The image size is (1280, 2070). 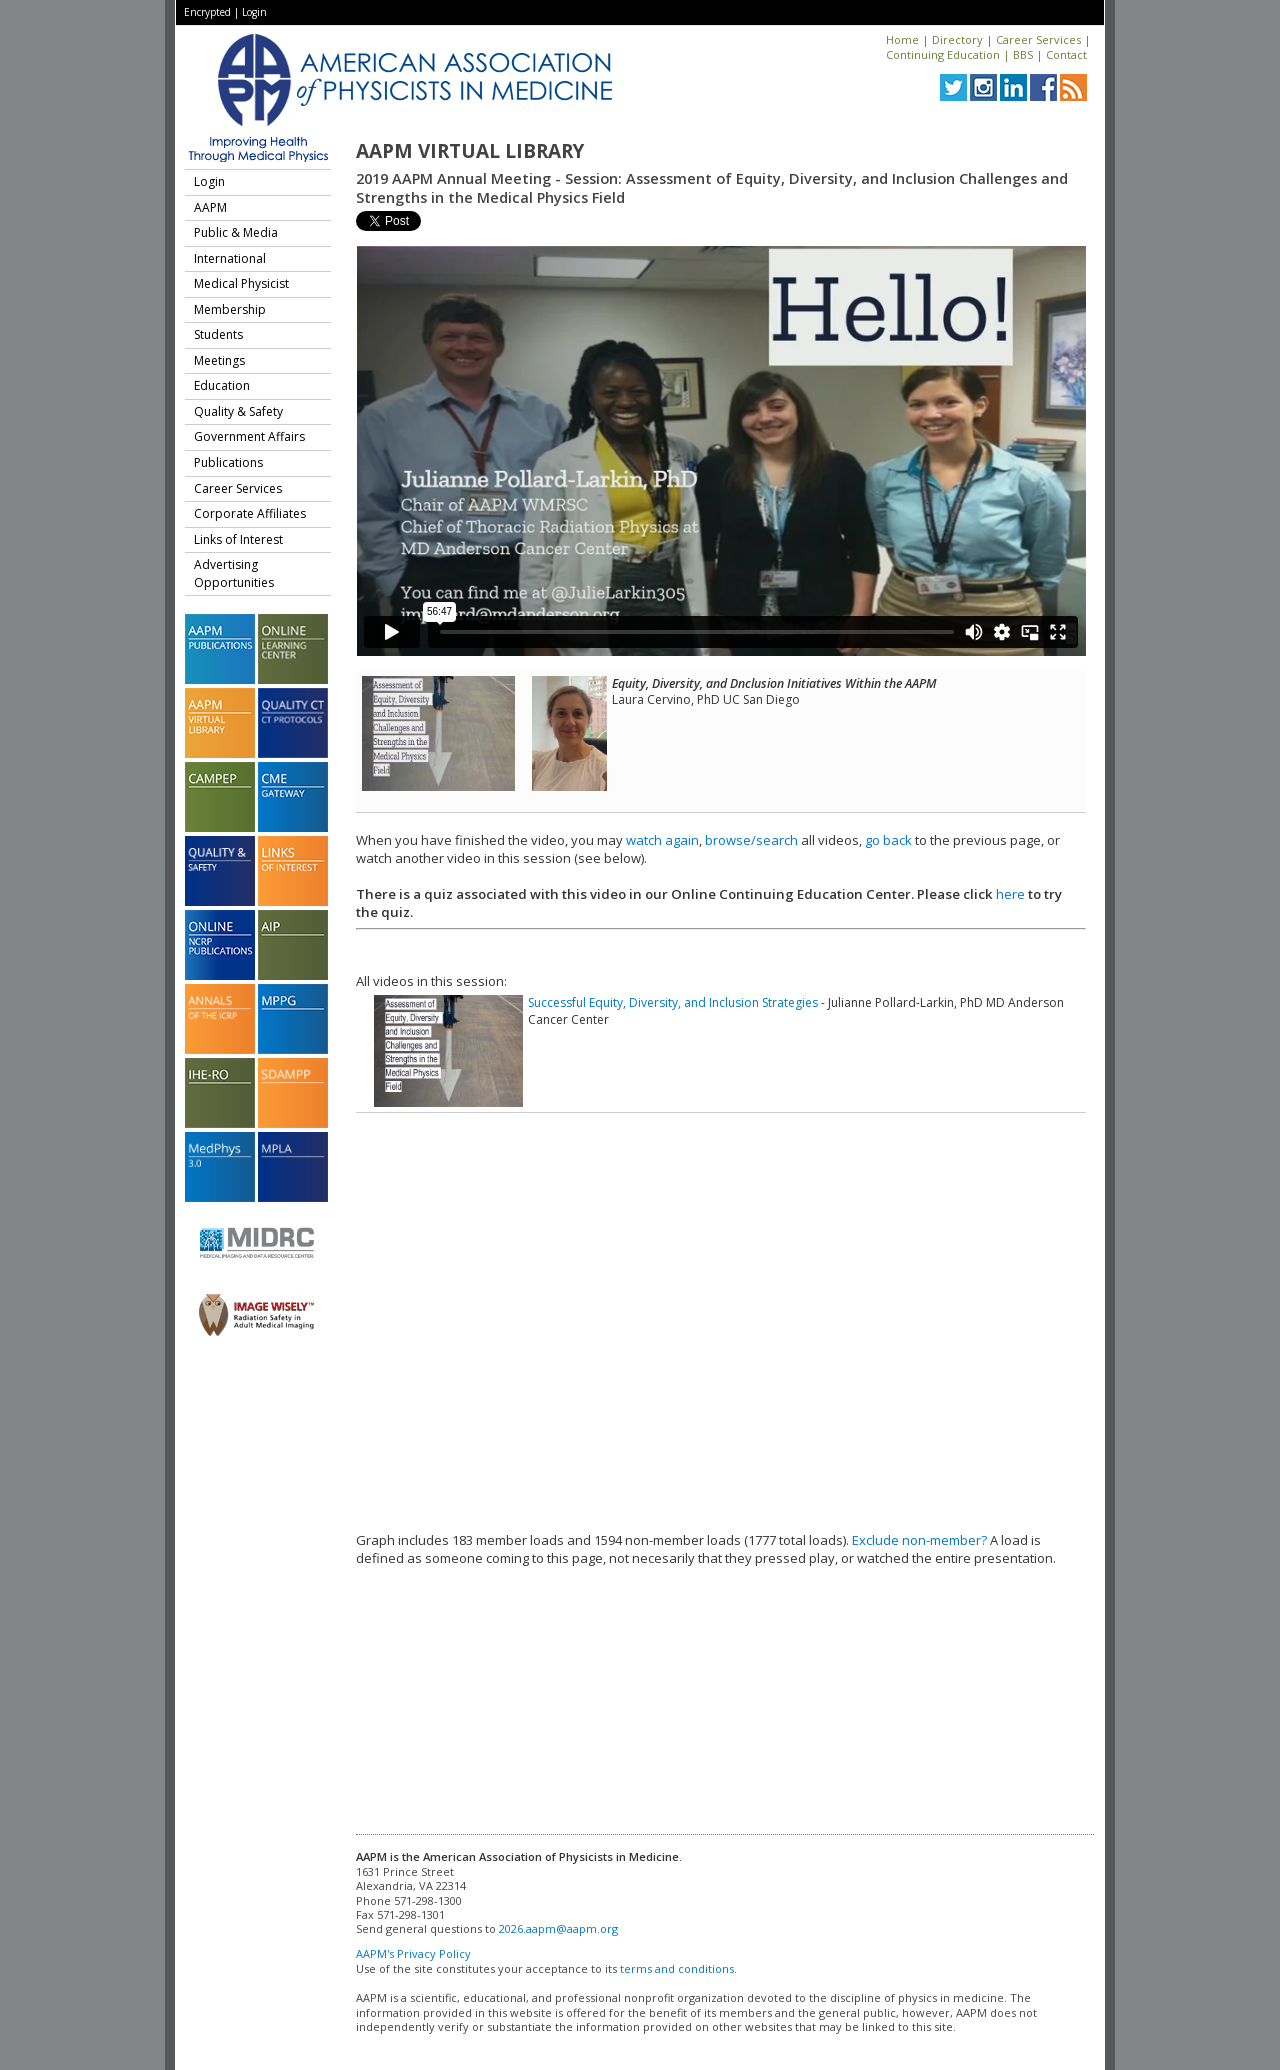 What do you see at coordinates (236, 232) in the screenshot?
I see `Public & Media` at bounding box center [236, 232].